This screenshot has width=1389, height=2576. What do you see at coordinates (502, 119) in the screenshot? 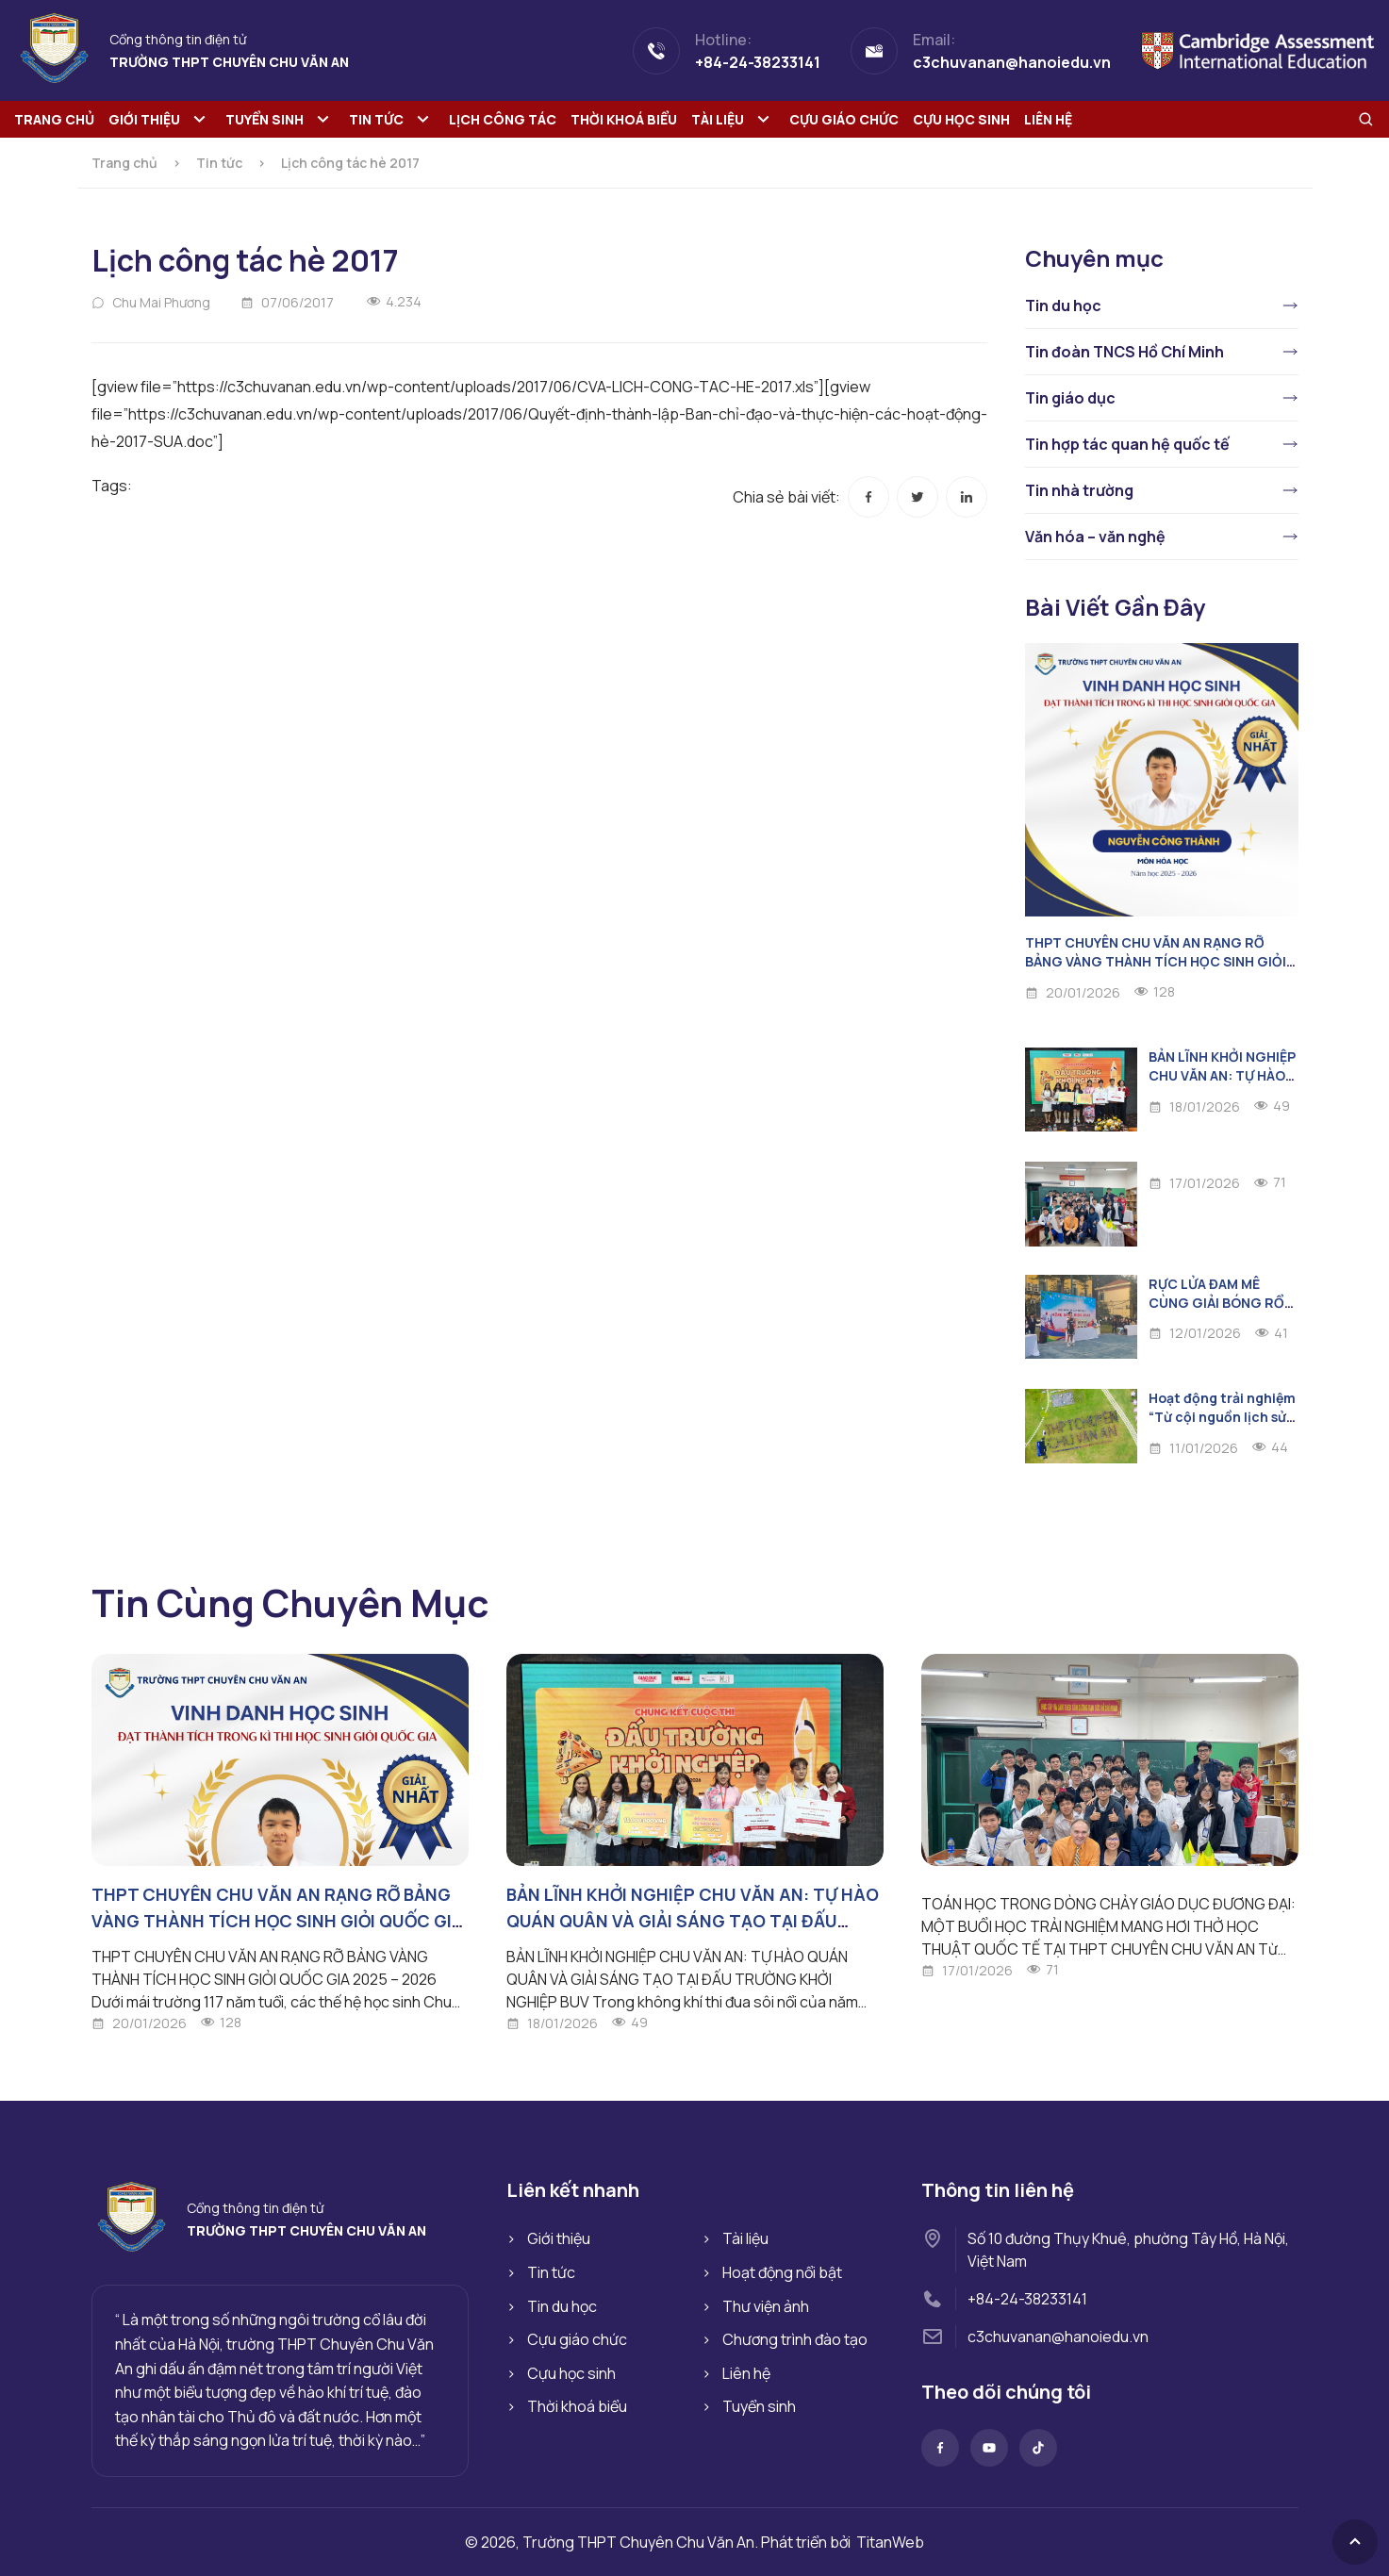
I see `Lịch công tác` at bounding box center [502, 119].